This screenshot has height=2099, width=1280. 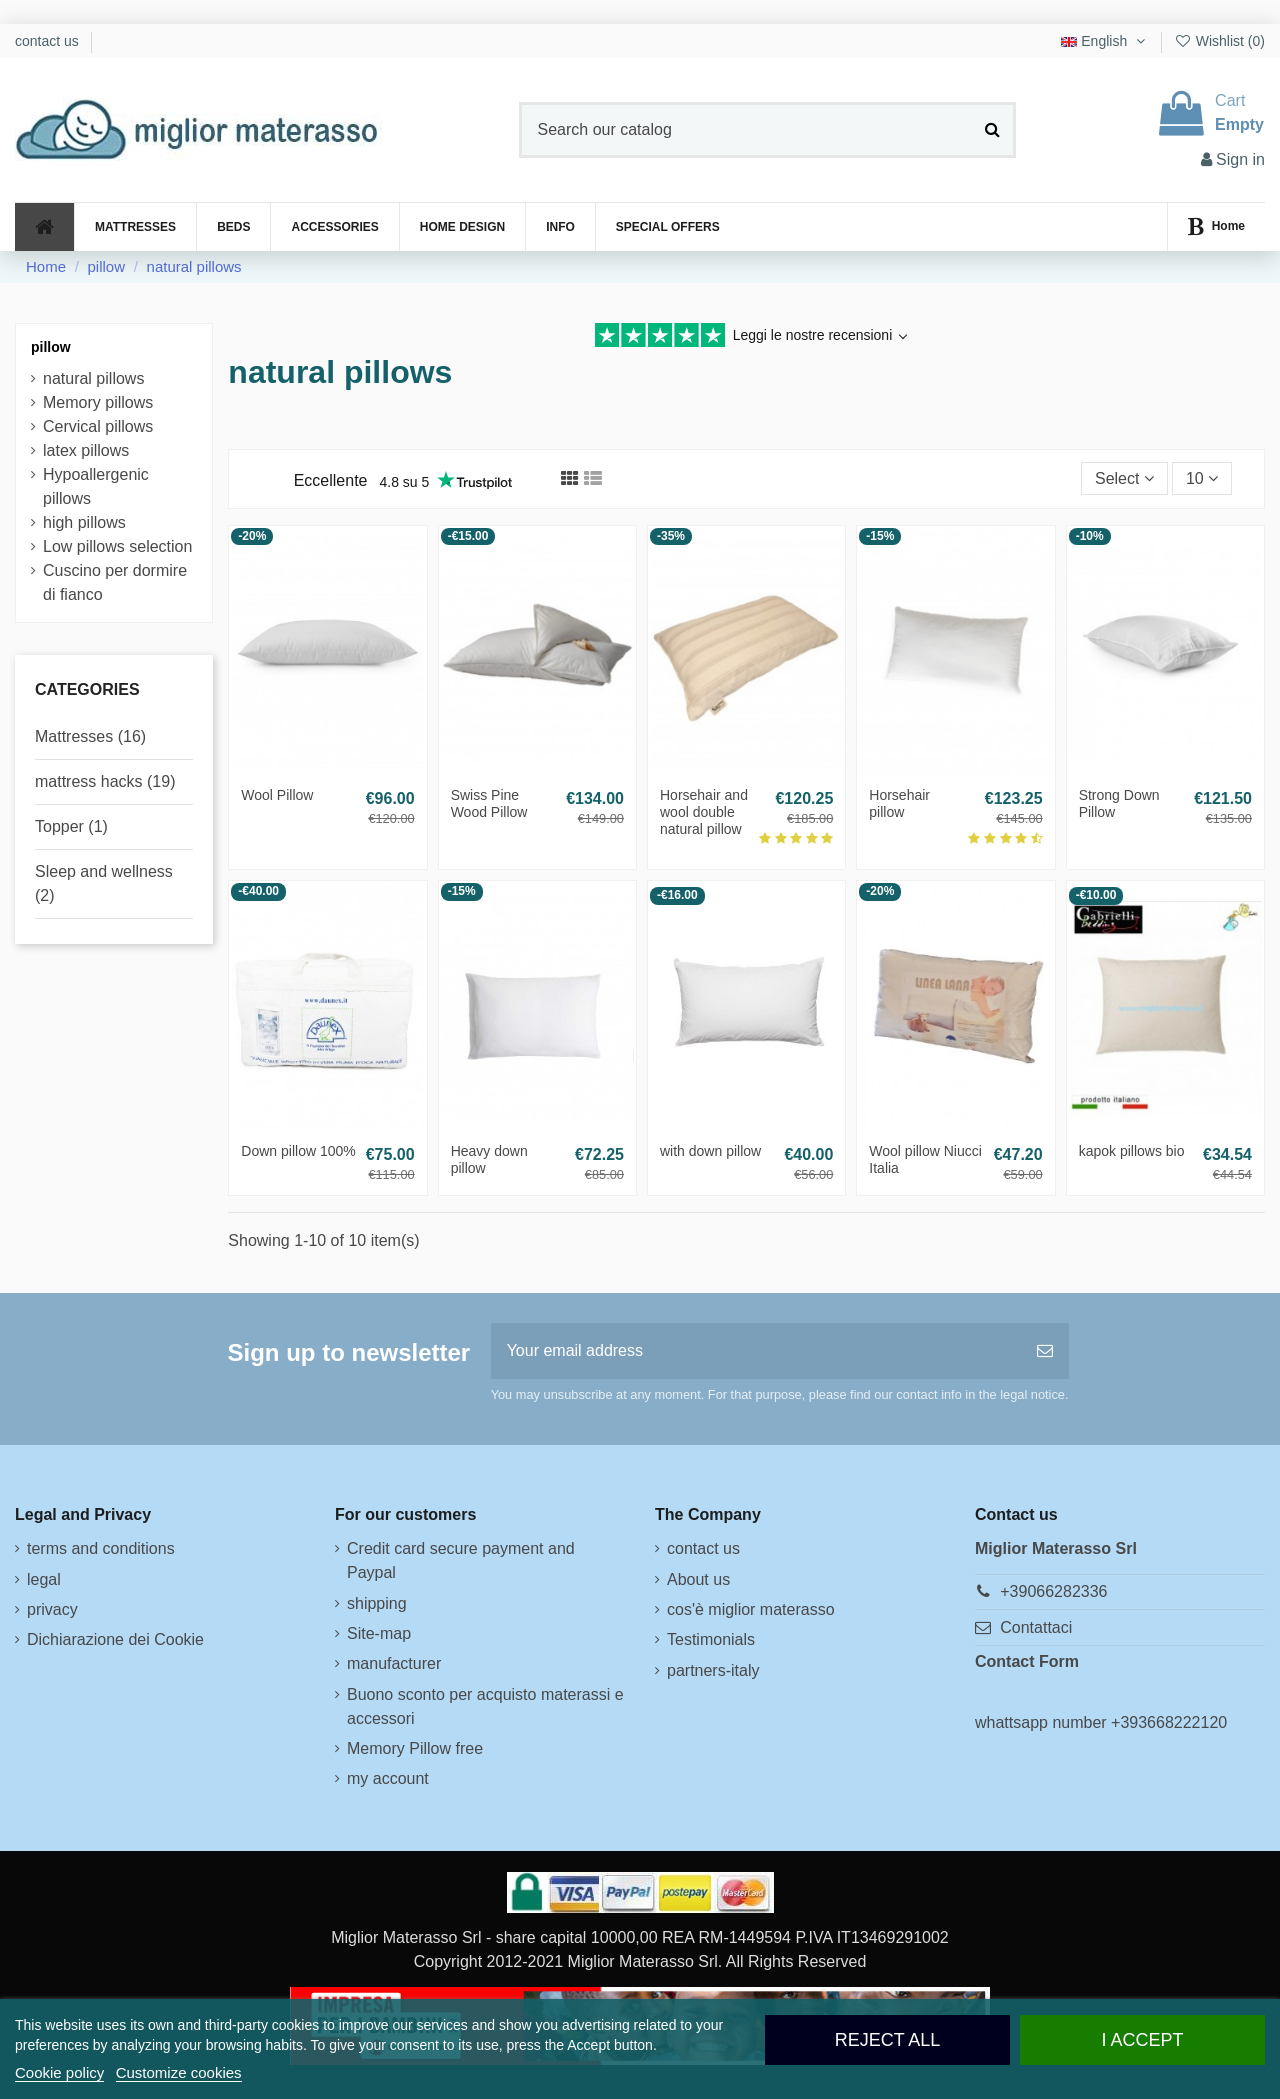 What do you see at coordinates (698, 1579) in the screenshot?
I see `About us` at bounding box center [698, 1579].